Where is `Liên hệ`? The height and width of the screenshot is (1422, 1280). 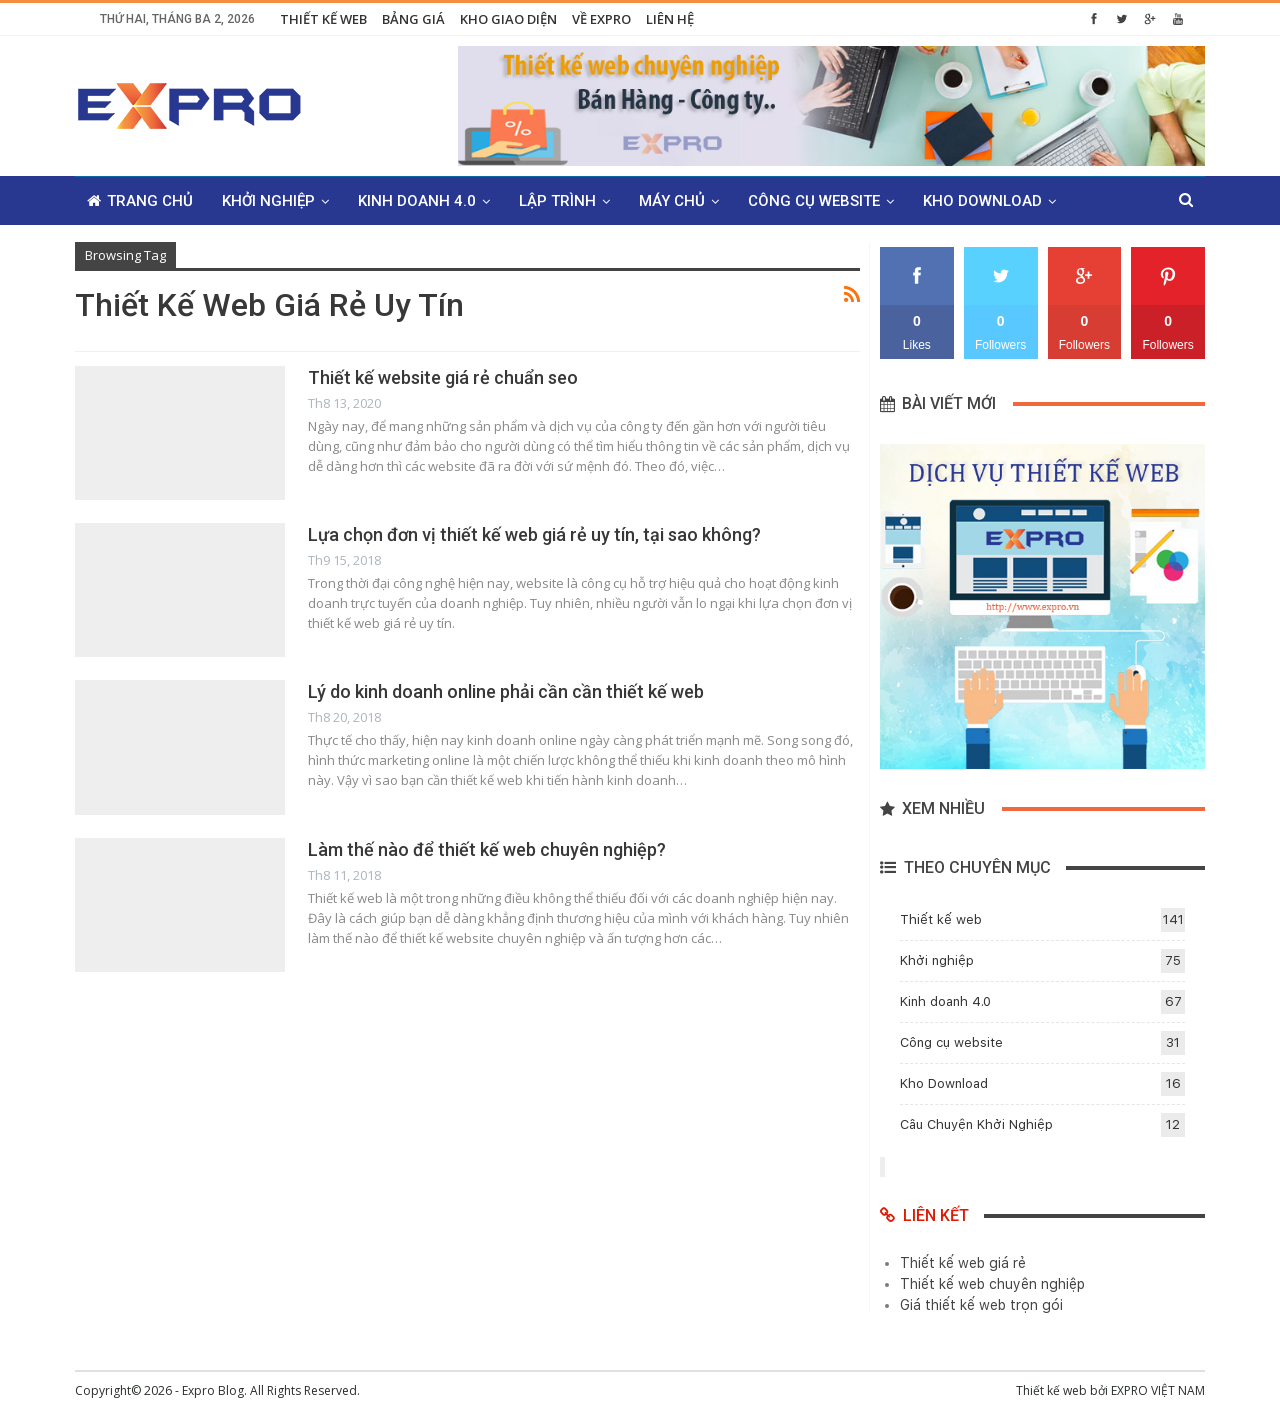 Liên hệ is located at coordinates (670, 19).